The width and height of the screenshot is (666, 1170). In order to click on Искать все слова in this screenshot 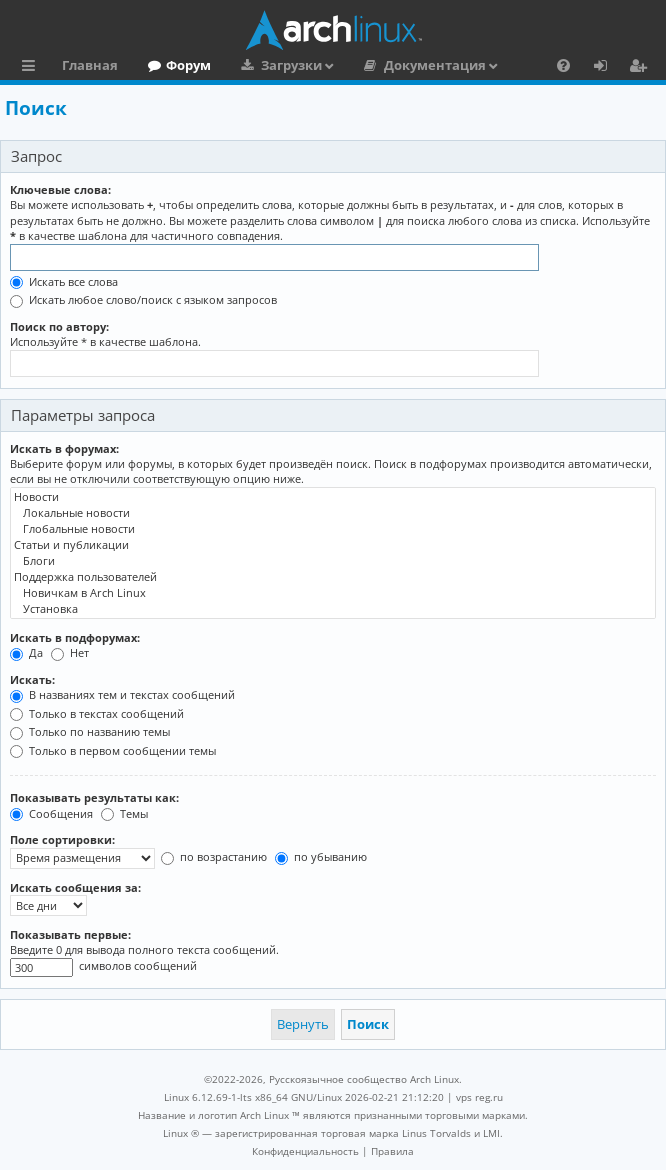, I will do `click(64, 281)`.